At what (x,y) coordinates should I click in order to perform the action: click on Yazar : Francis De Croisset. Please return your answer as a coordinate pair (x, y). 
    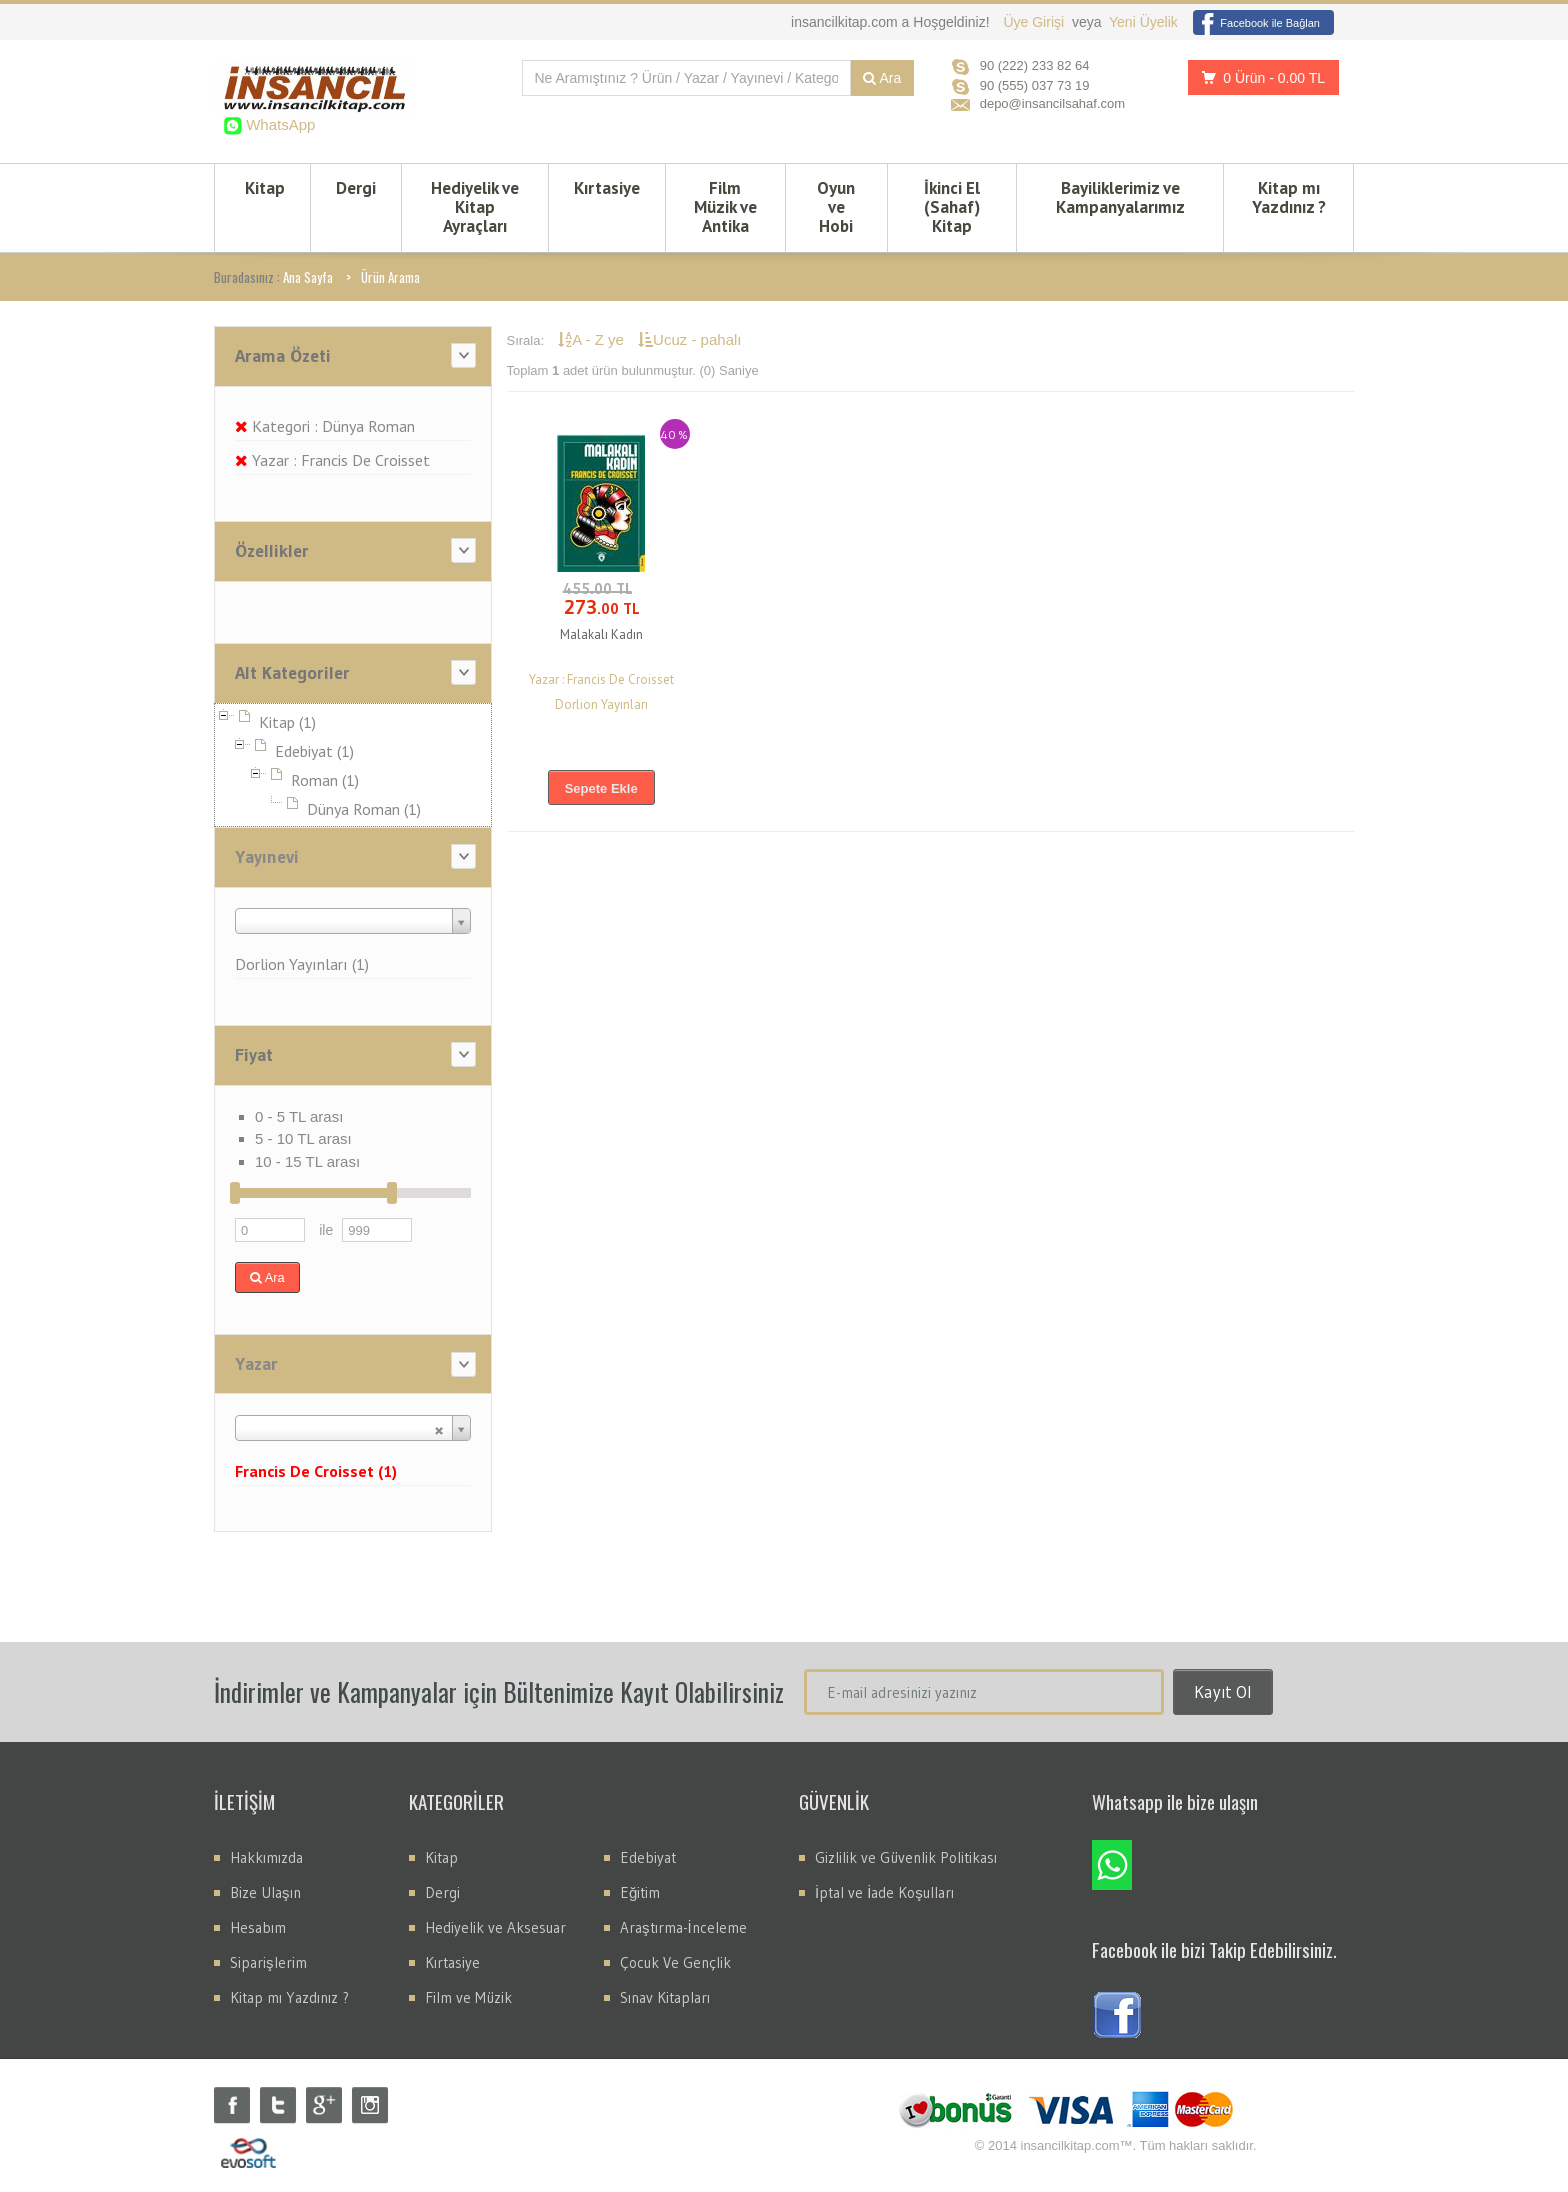
    Looking at the image, I should click on (332, 460).